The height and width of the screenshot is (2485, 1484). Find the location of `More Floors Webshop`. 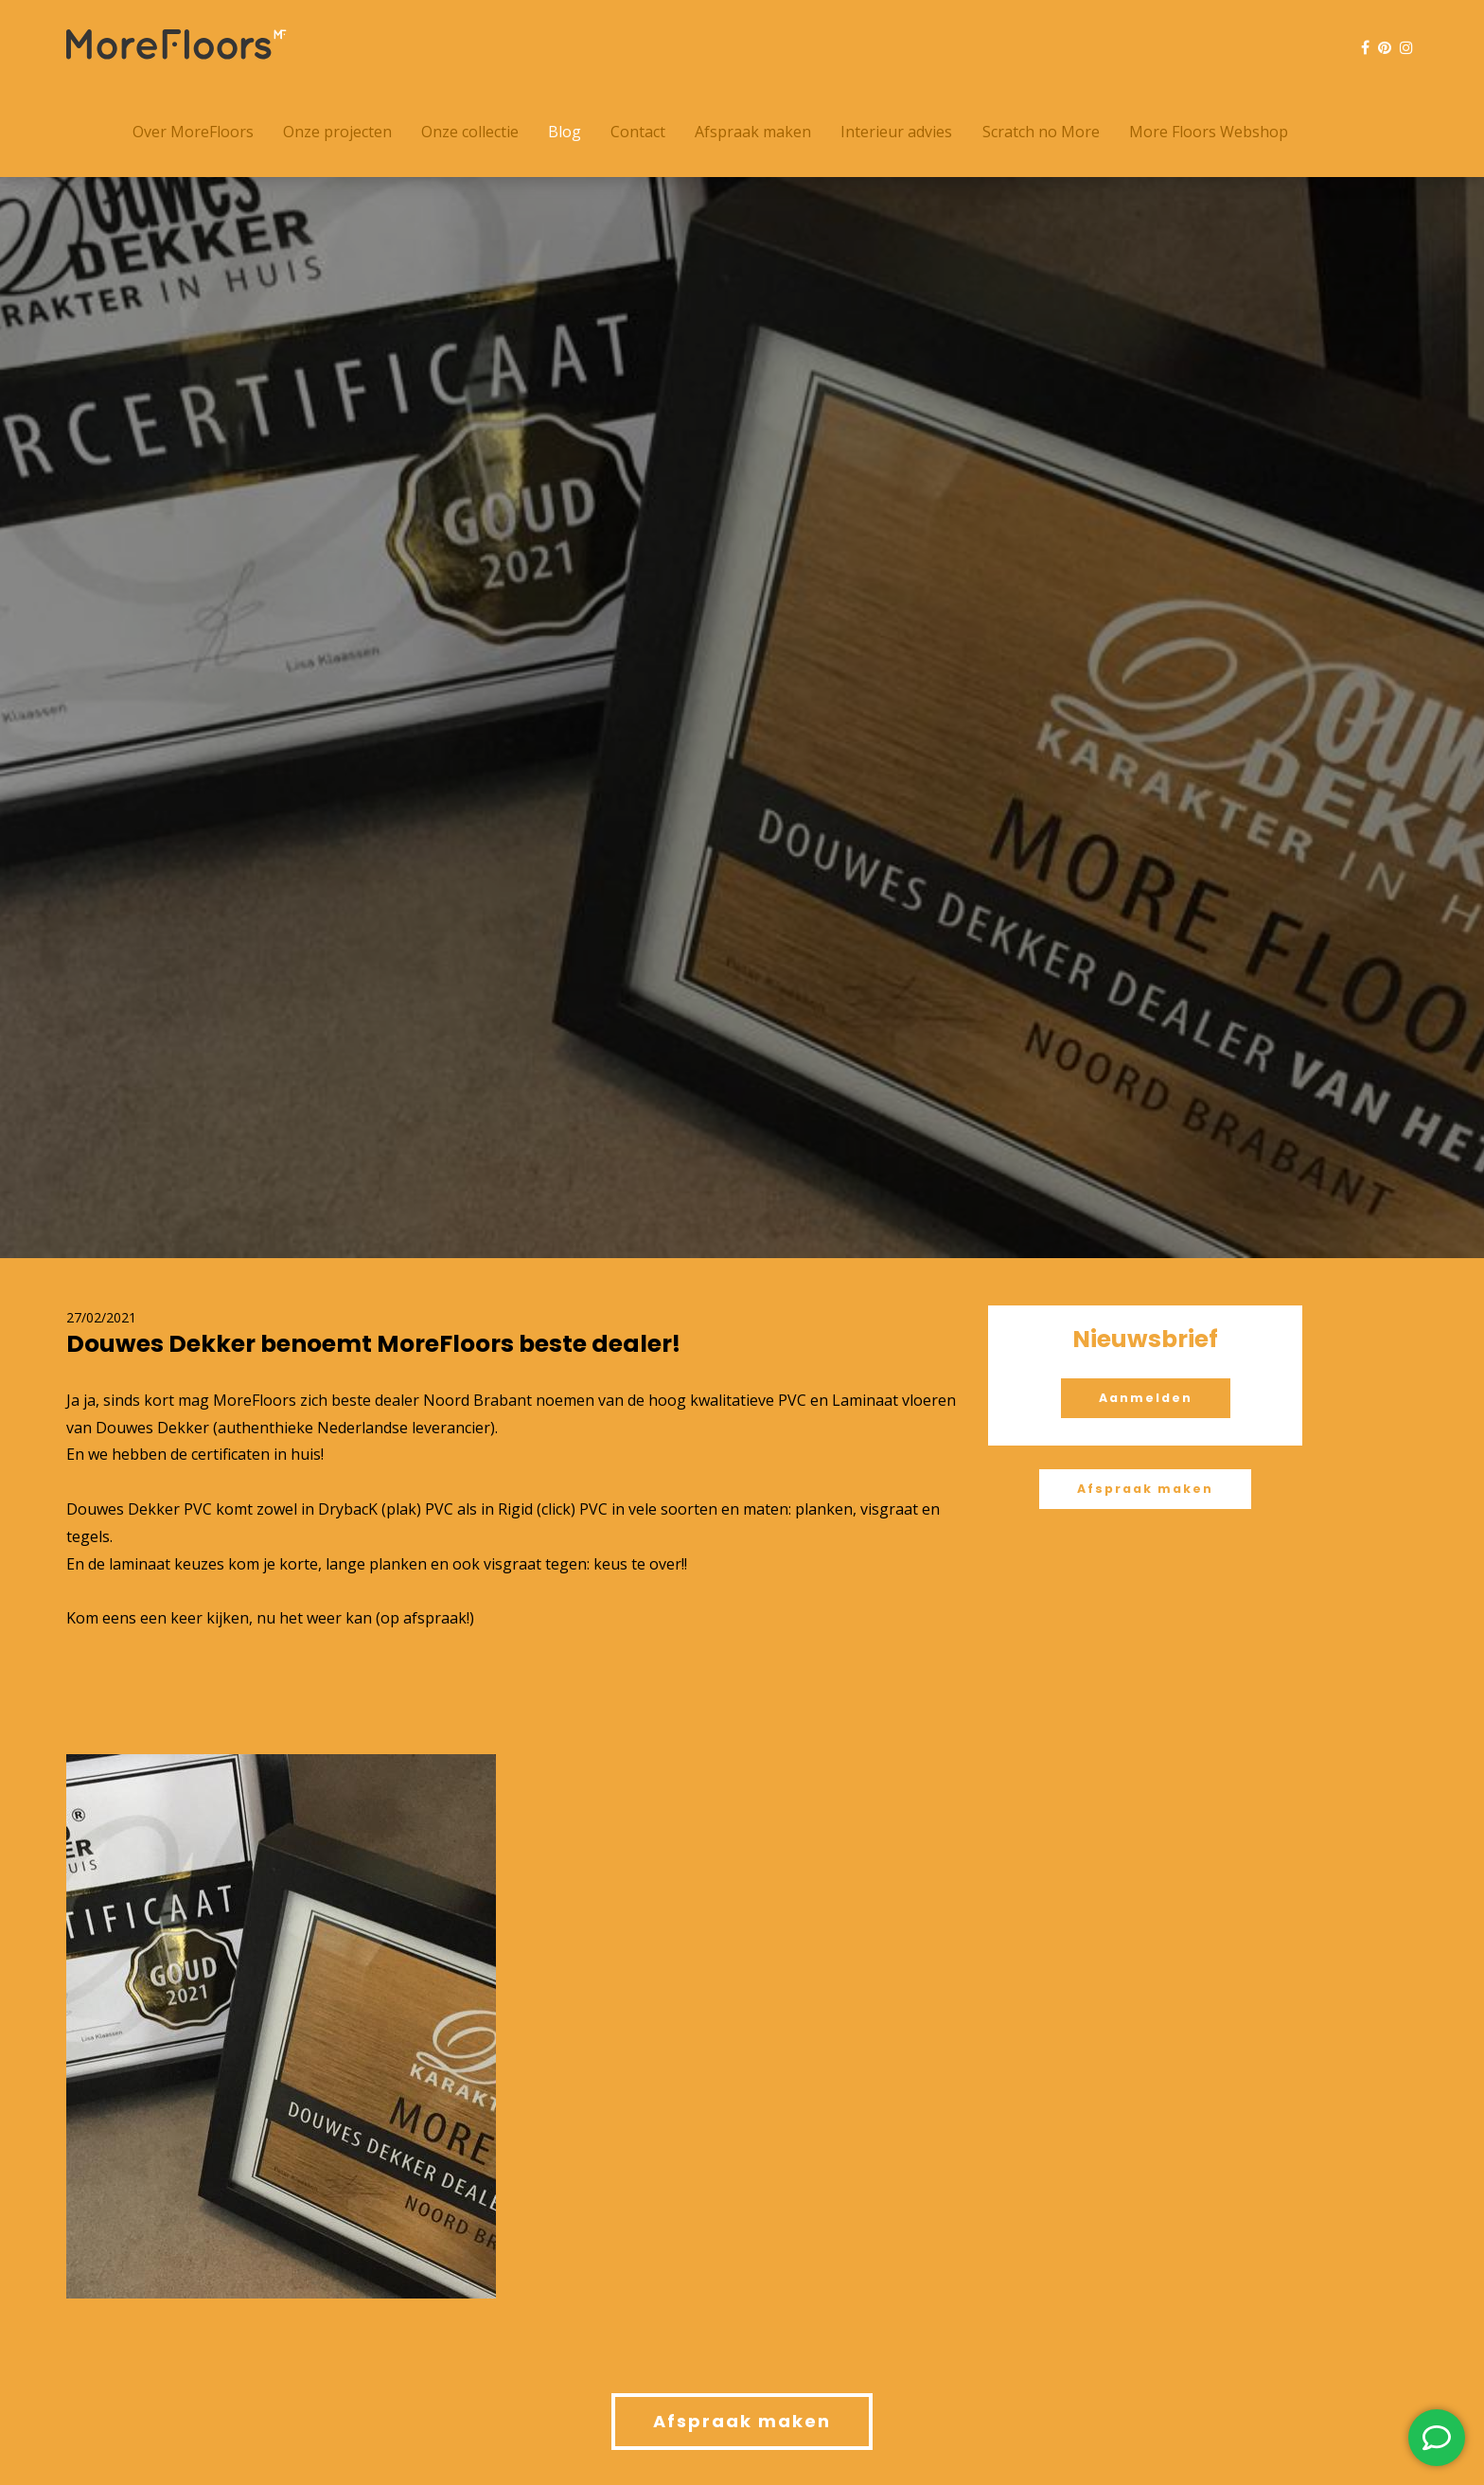

More Floors Webshop is located at coordinates (1208, 131).